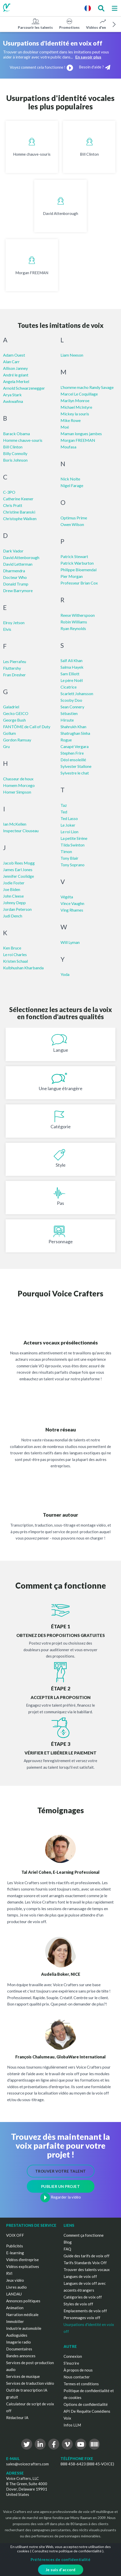 The image size is (121, 2576). What do you see at coordinates (86, 2404) in the screenshot?
I see `Options de confidentialité` at bounding box center [86, 2404].